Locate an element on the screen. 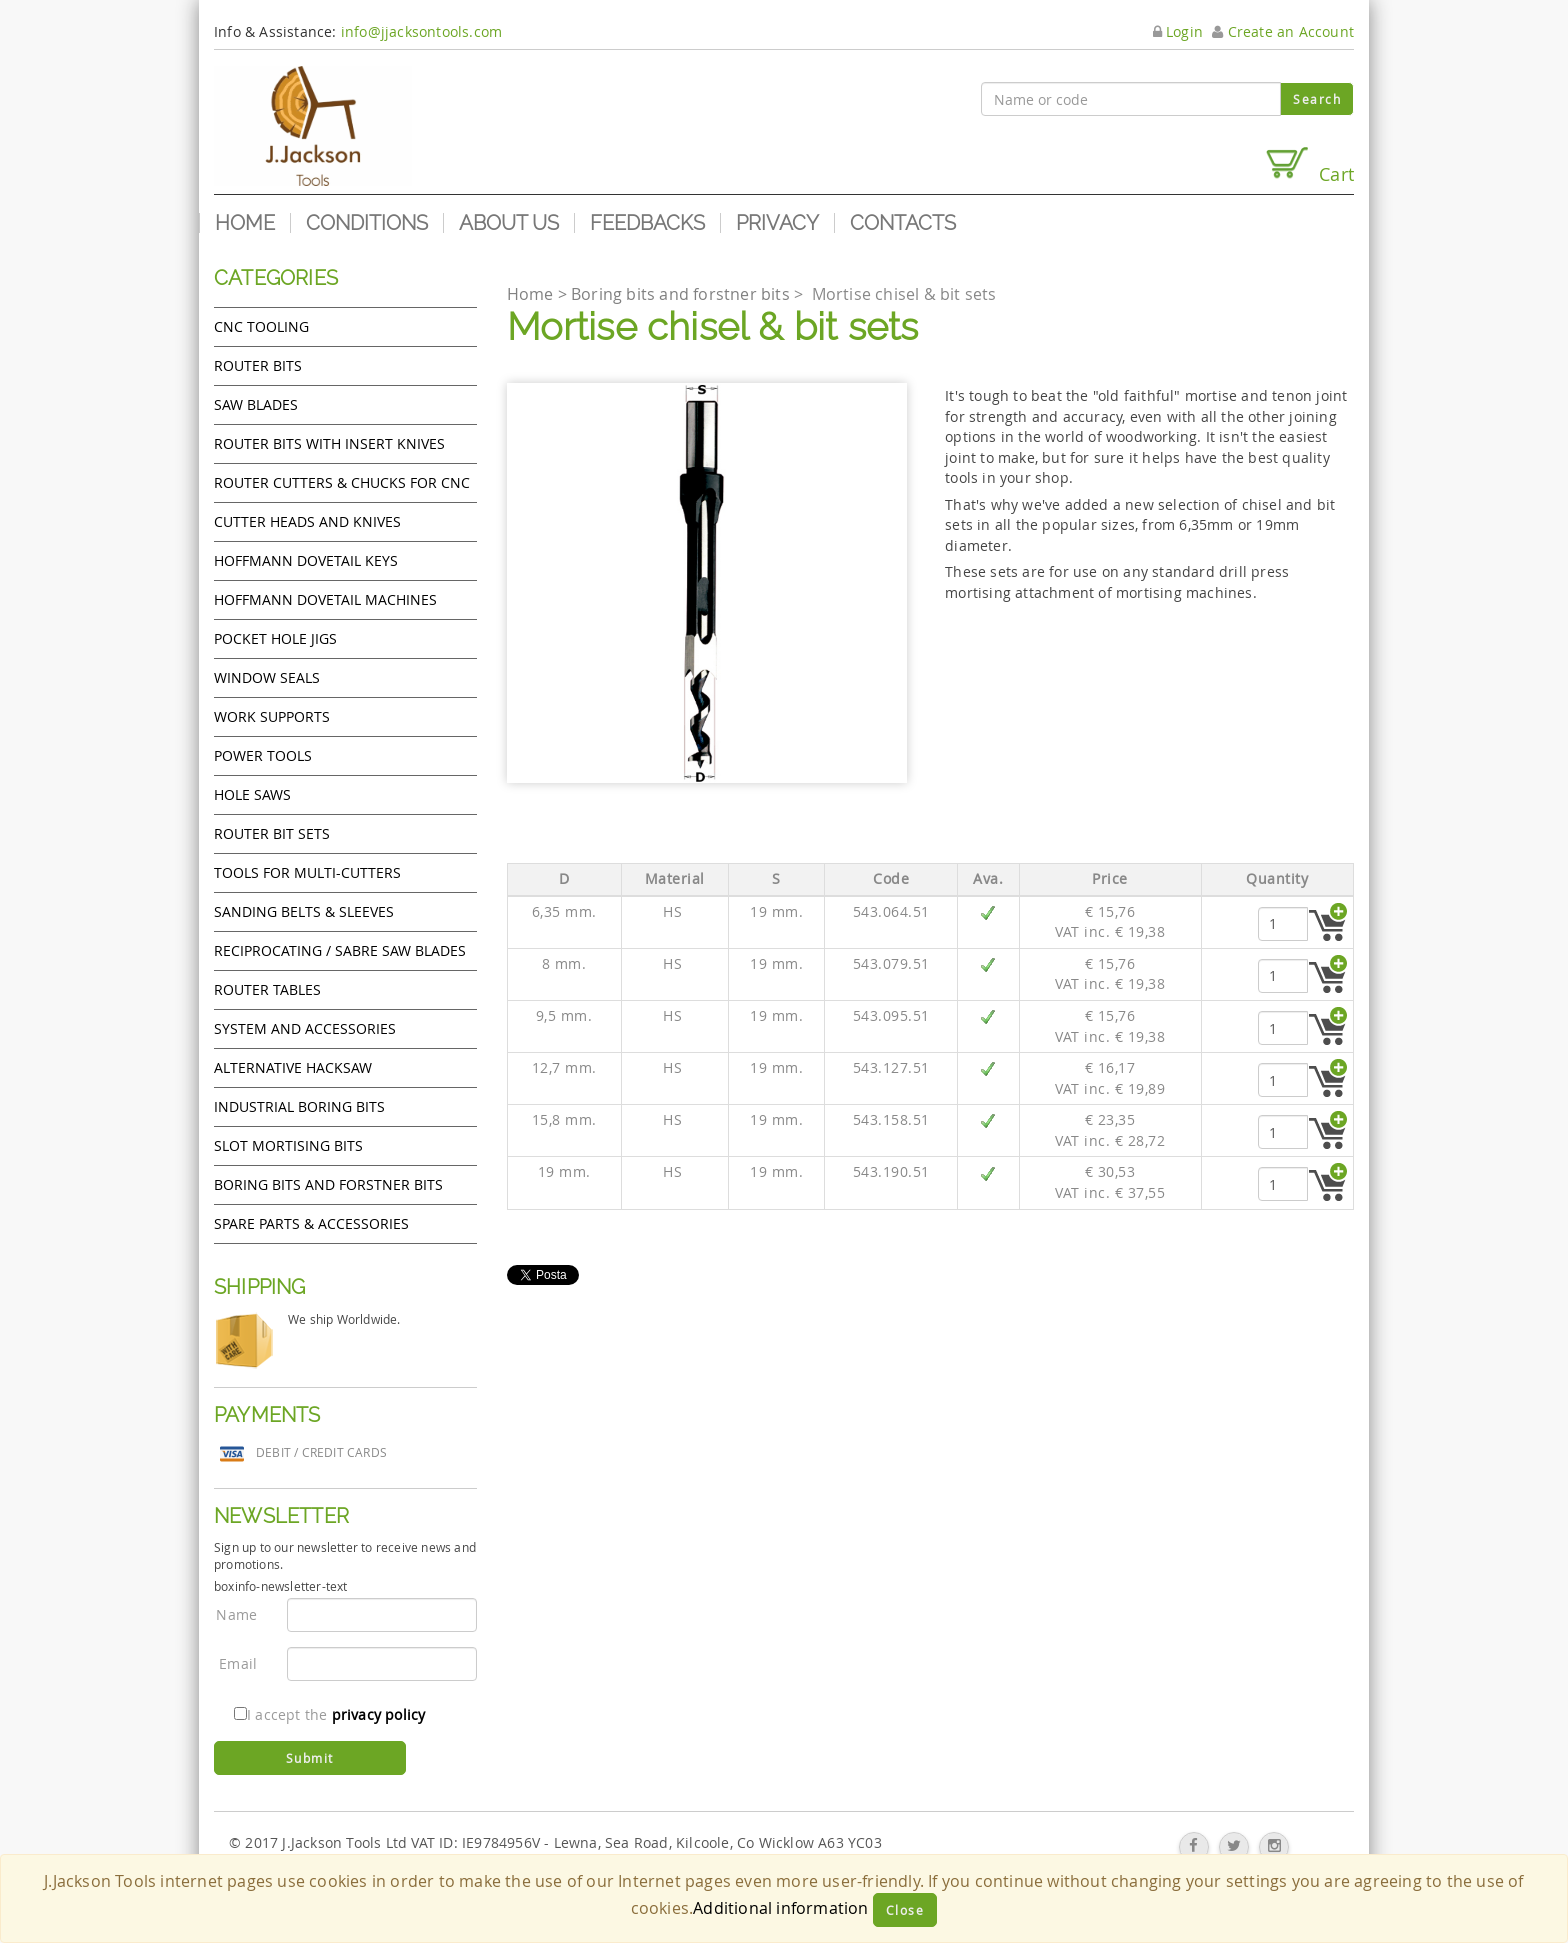  CNC Tooling is located at coordinates (261, 326).